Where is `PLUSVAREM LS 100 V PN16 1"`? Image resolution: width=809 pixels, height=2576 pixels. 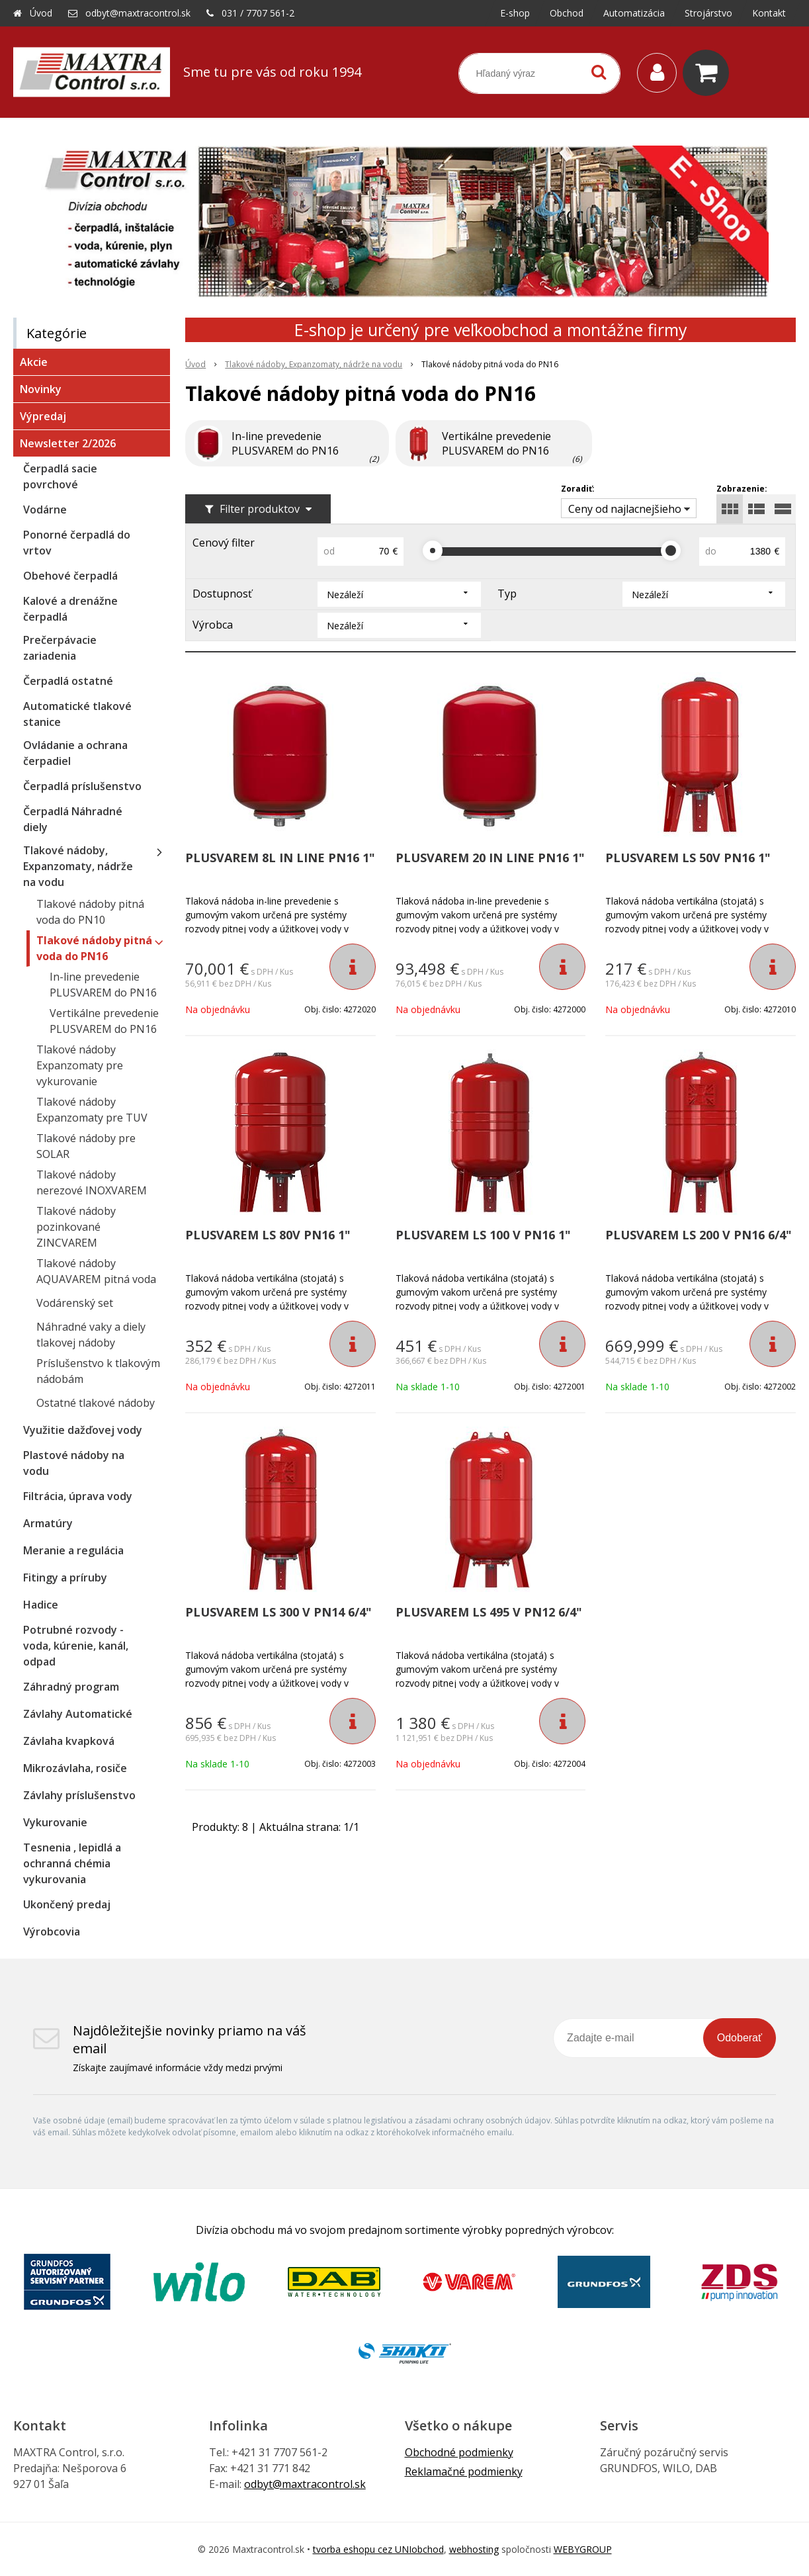
PLUSVAREM LS 100 V PN16 1" is located at coordinates (483, 1235).